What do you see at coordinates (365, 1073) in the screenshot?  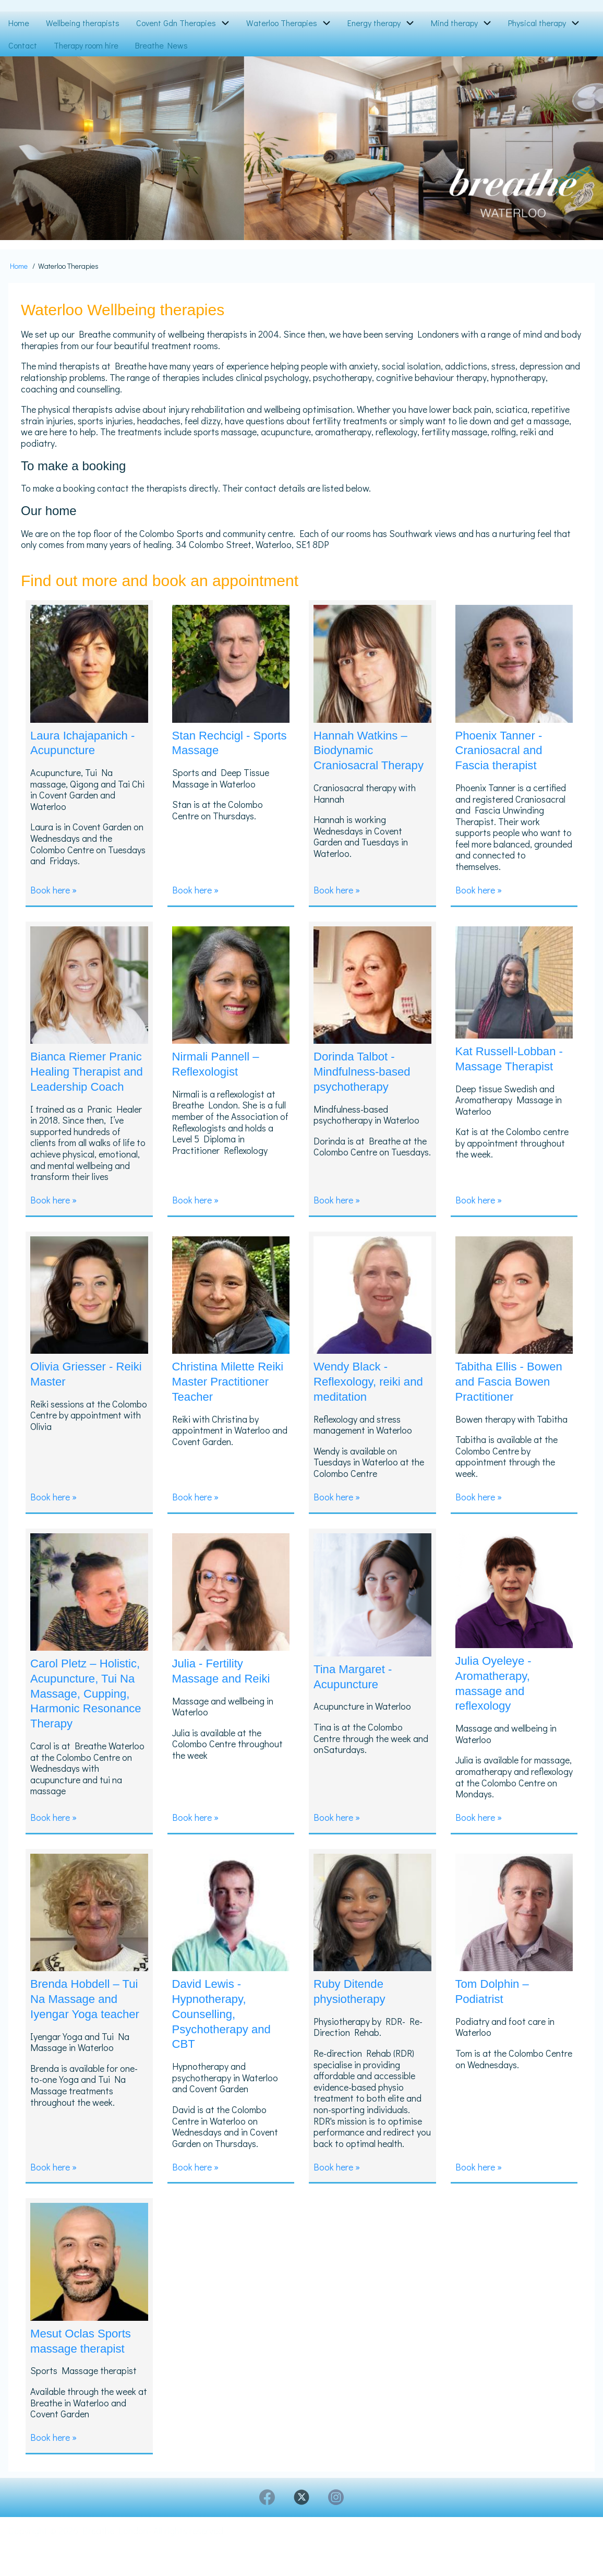 I see `Dorinda Talbot - Mindfulness-based psychotherapy` at bounding box center [365, 1073].